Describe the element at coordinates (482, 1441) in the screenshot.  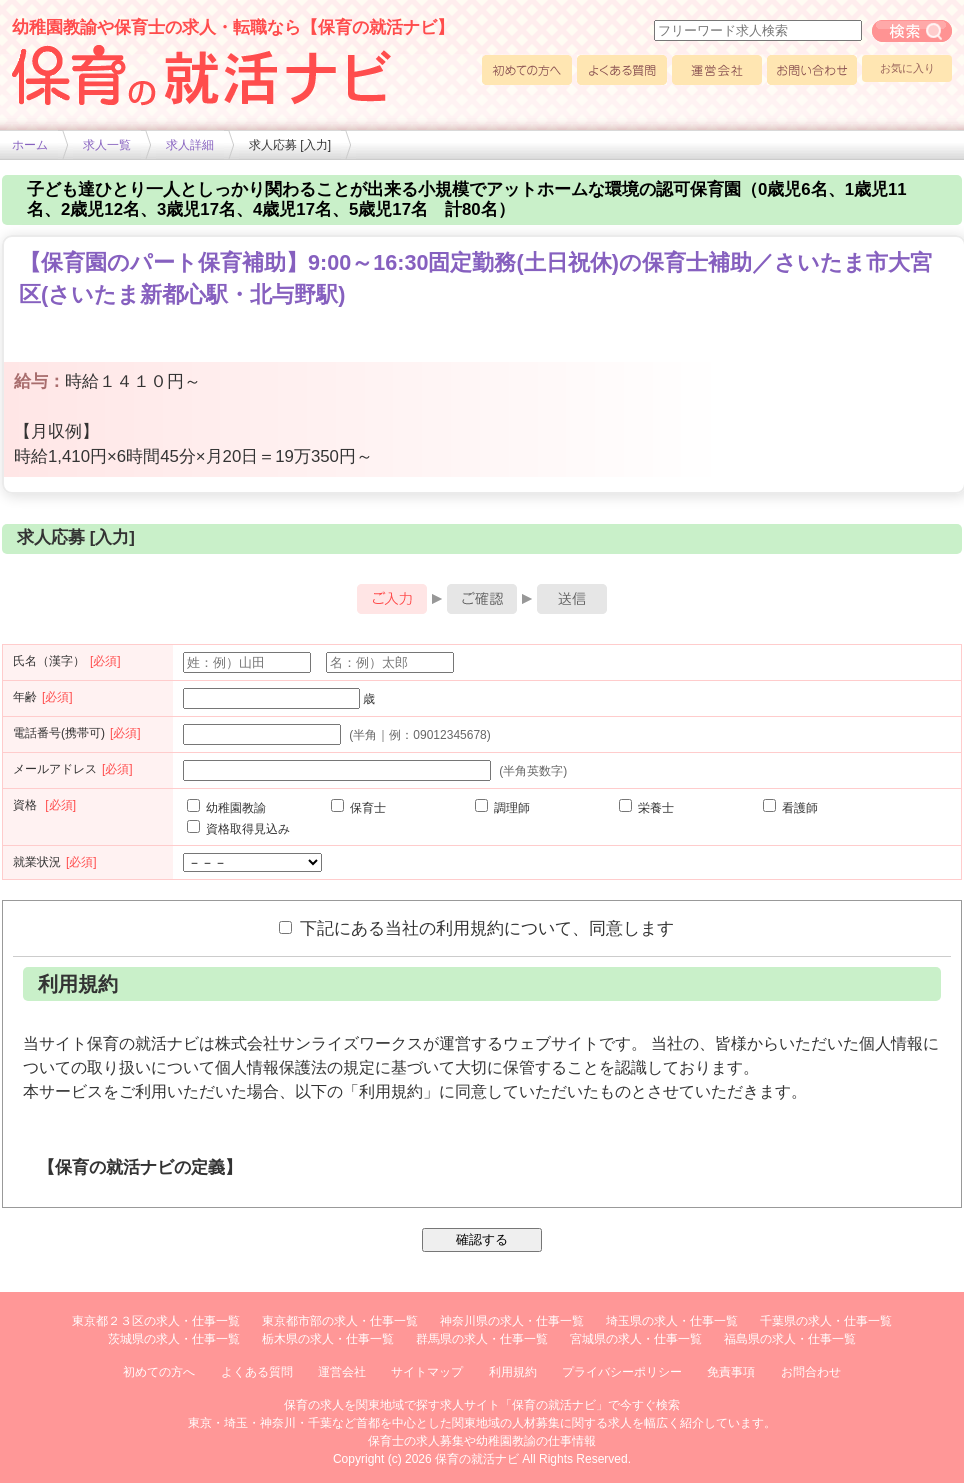
I see `保育士の求人募集や幼稚園教諭の仕事情報` at that location.